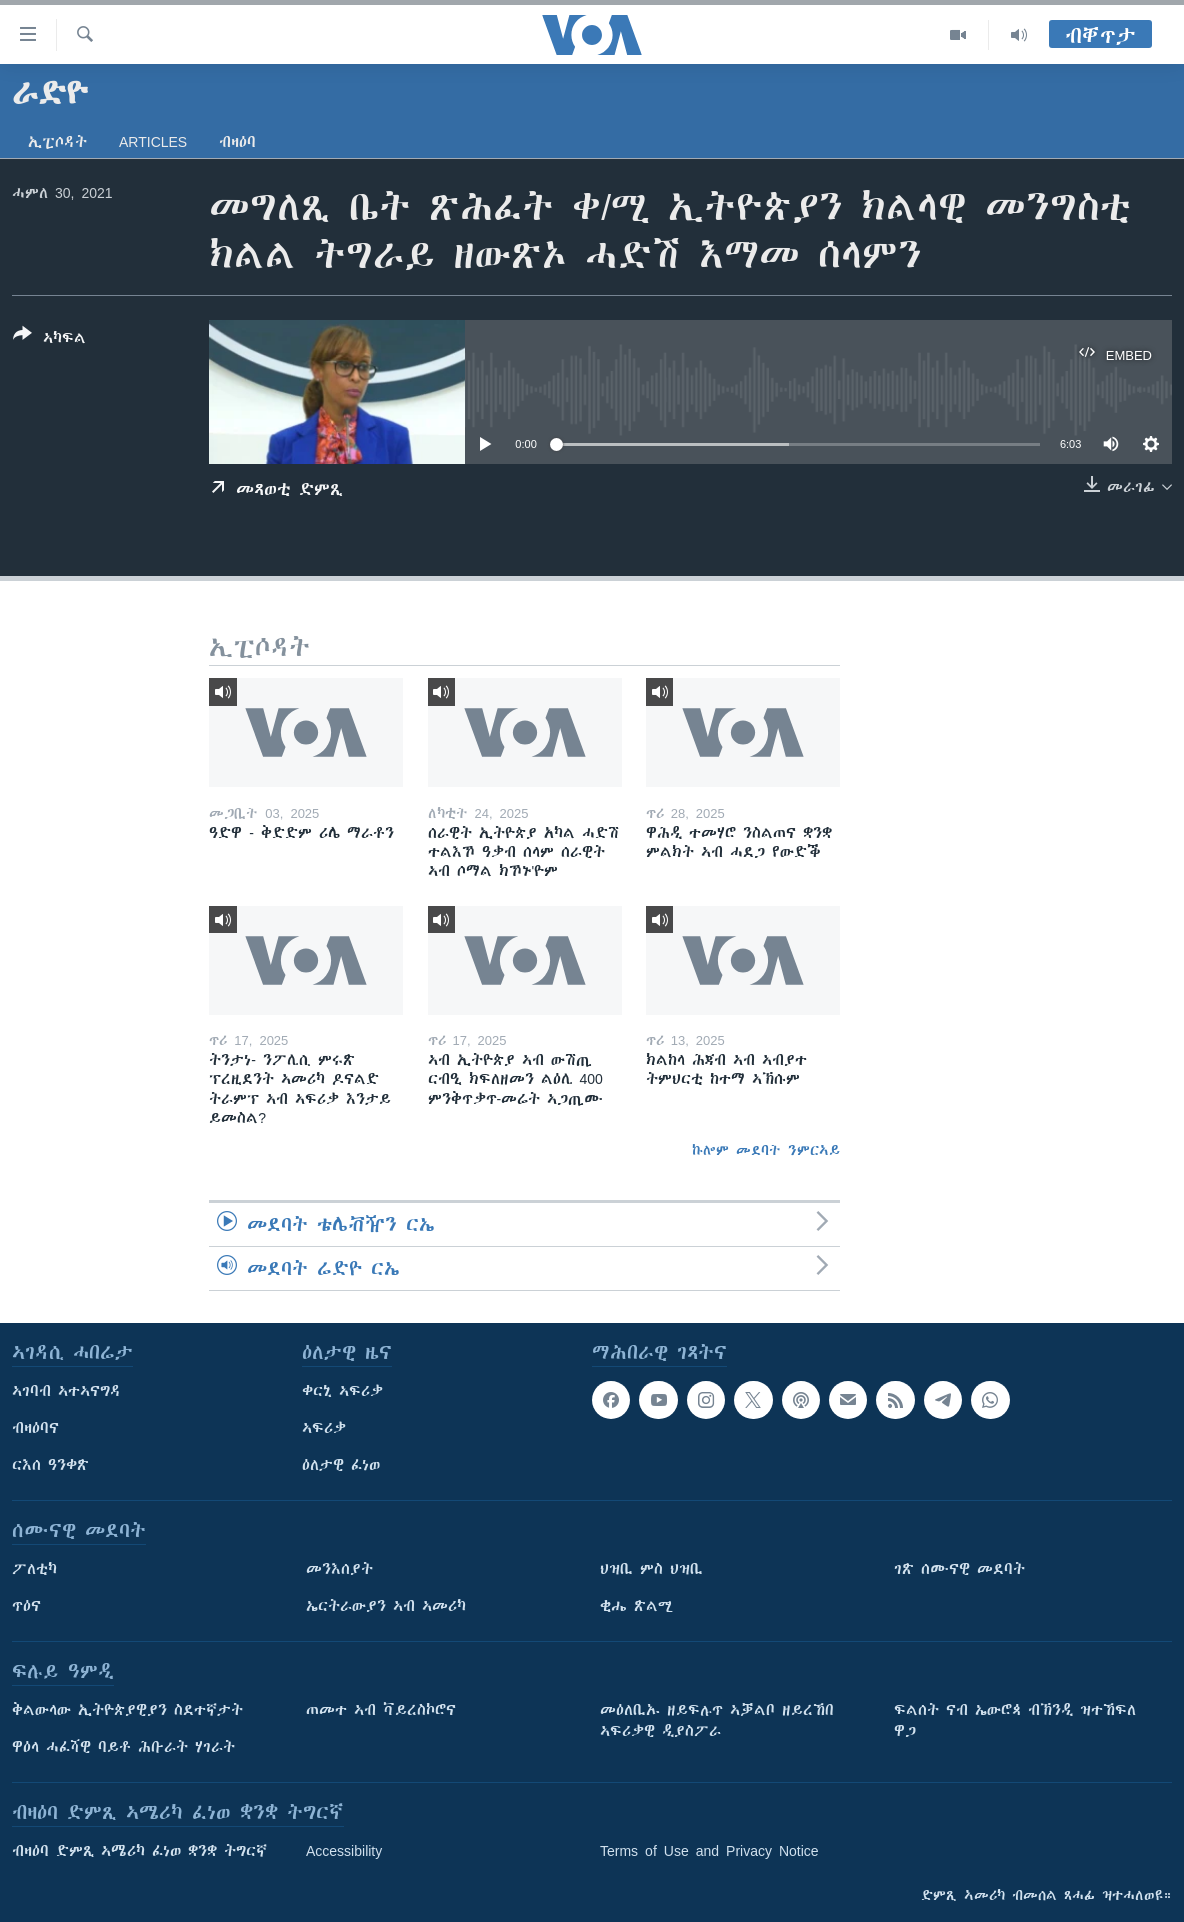 The height and width of the screenshot is (1922, 1184). Describe the element at coordinates (344, 1851) in the screenshot. I see `Accessibility` at that location.